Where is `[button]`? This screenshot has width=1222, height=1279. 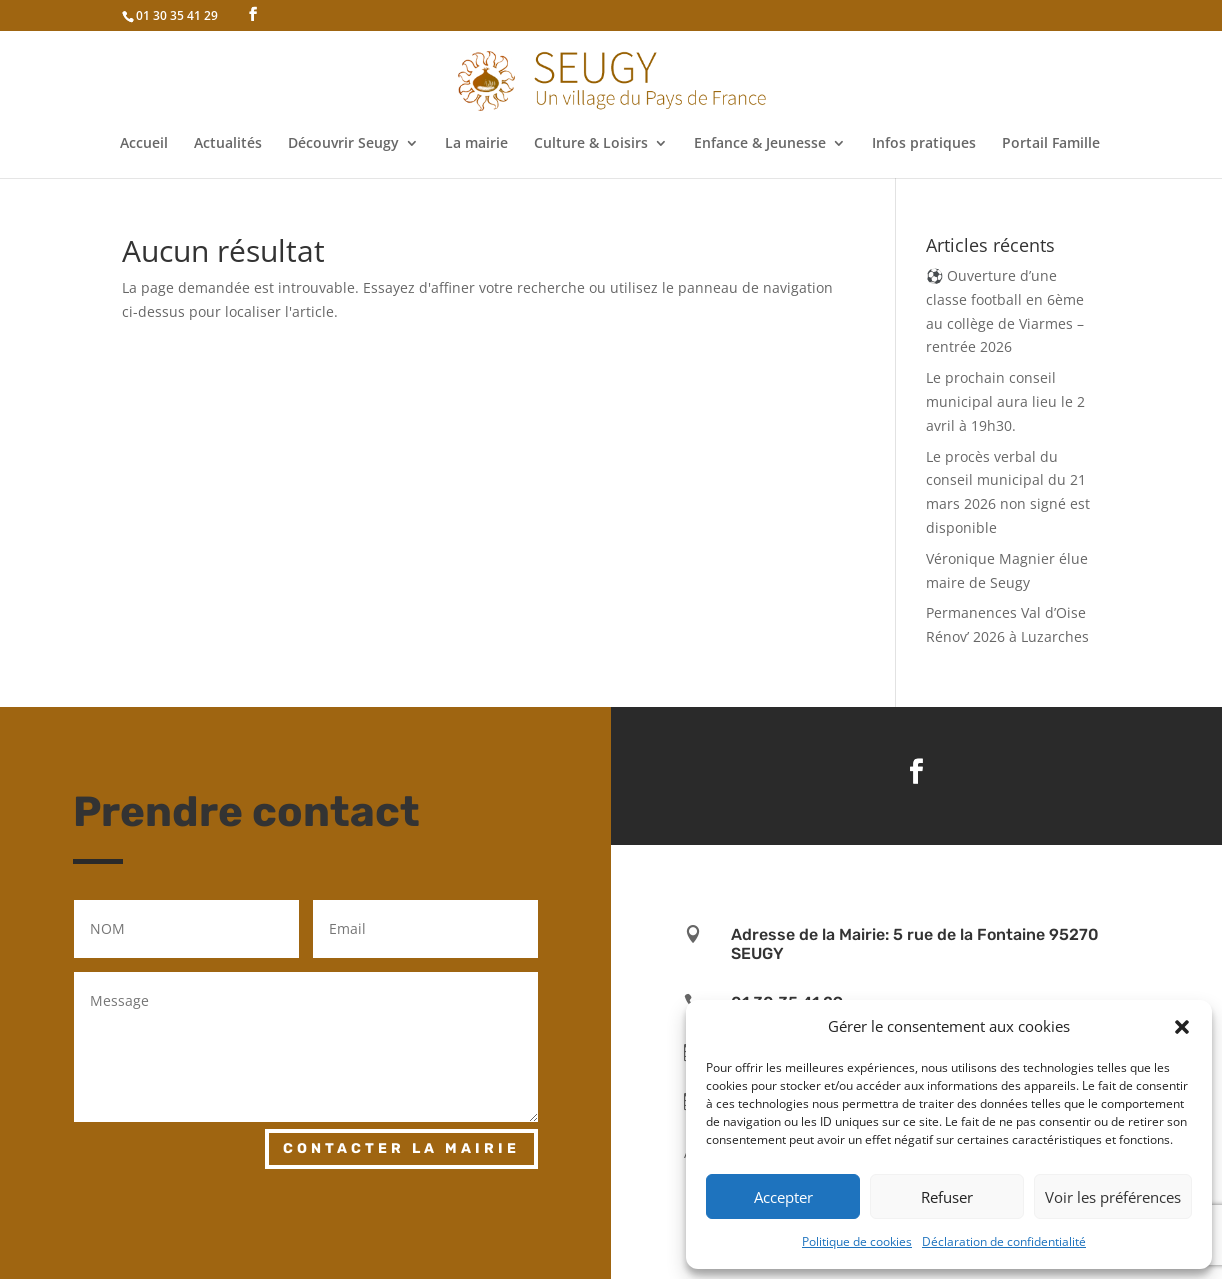
[button] is located at coordinates (1182, 1027).